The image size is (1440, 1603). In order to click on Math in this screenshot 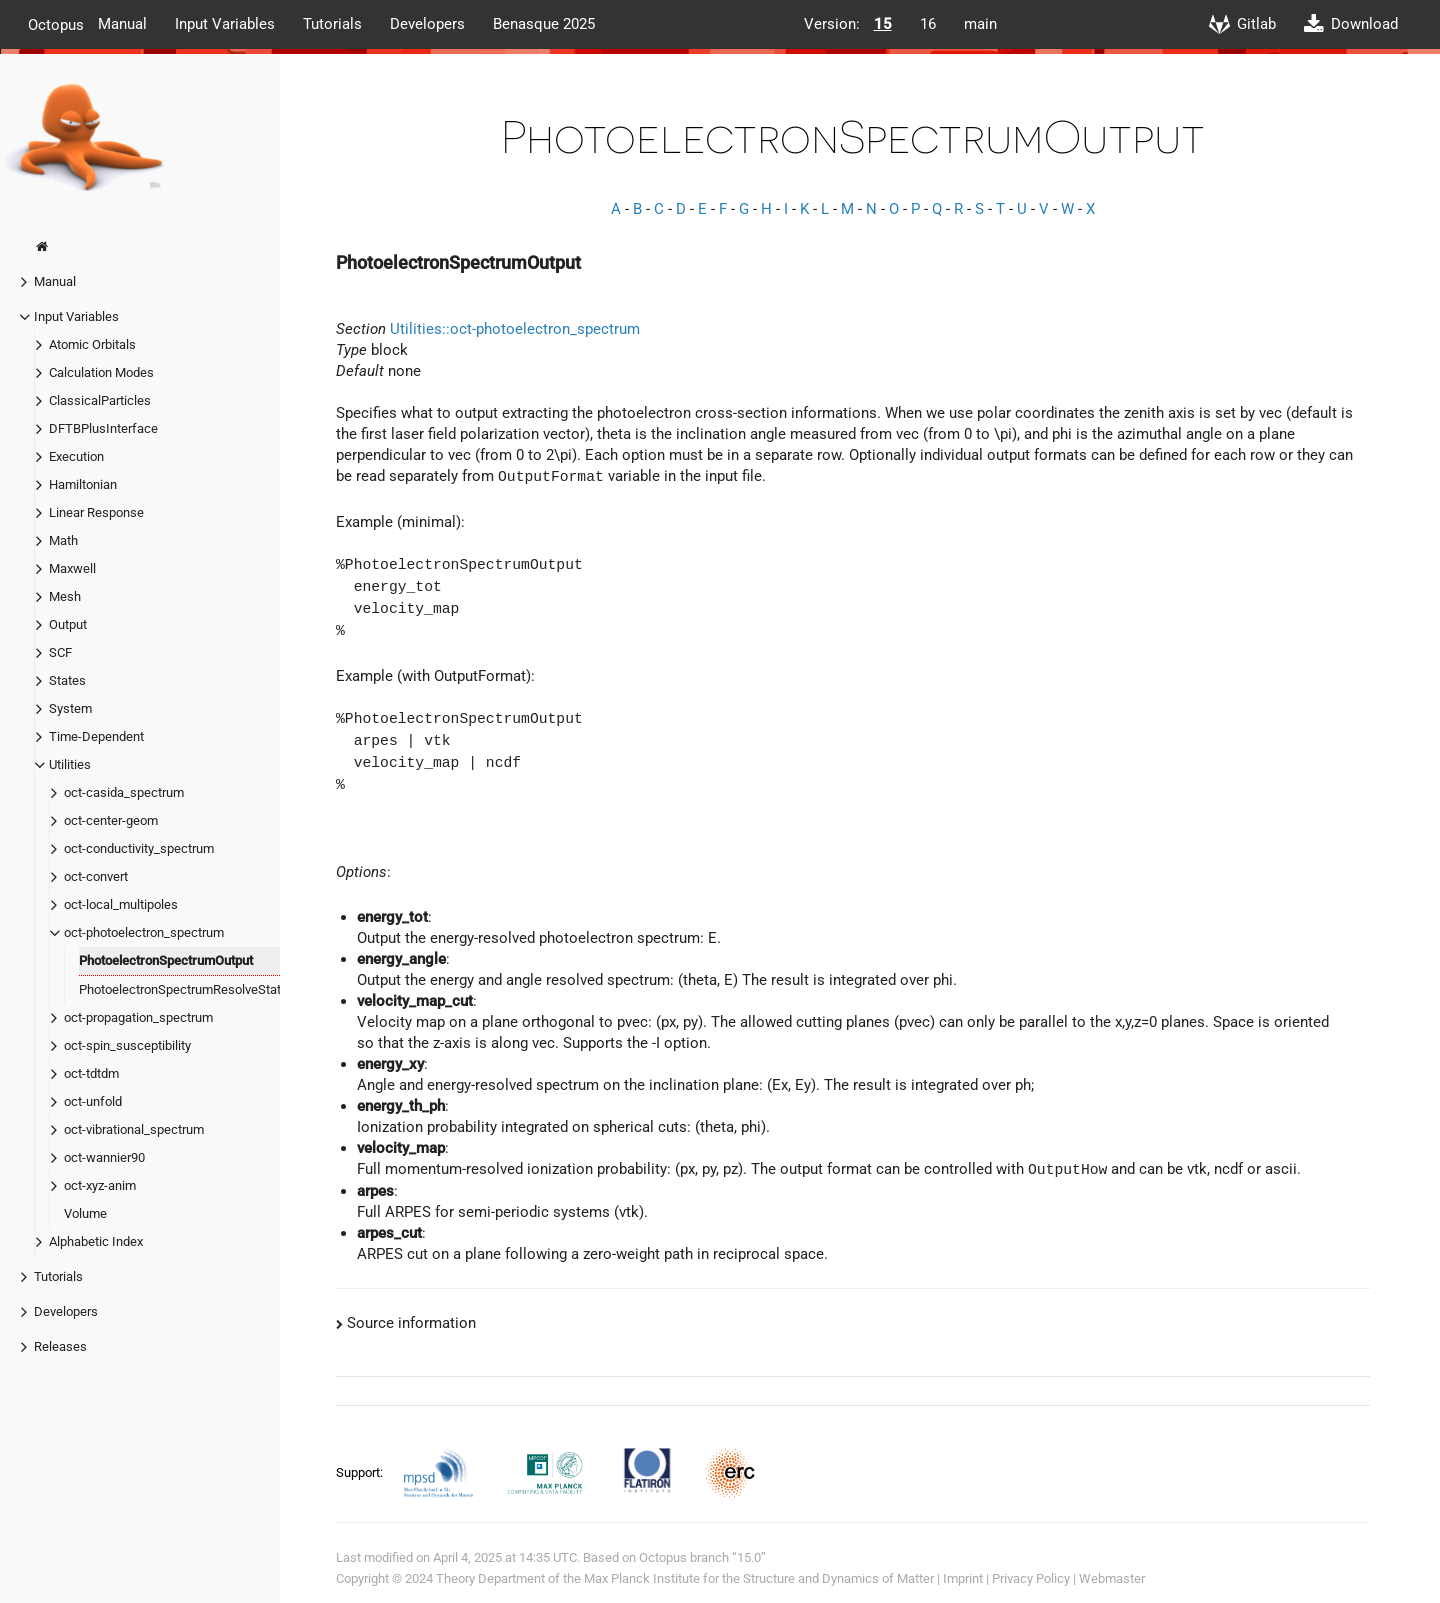, I will do `click(63, 540)`.